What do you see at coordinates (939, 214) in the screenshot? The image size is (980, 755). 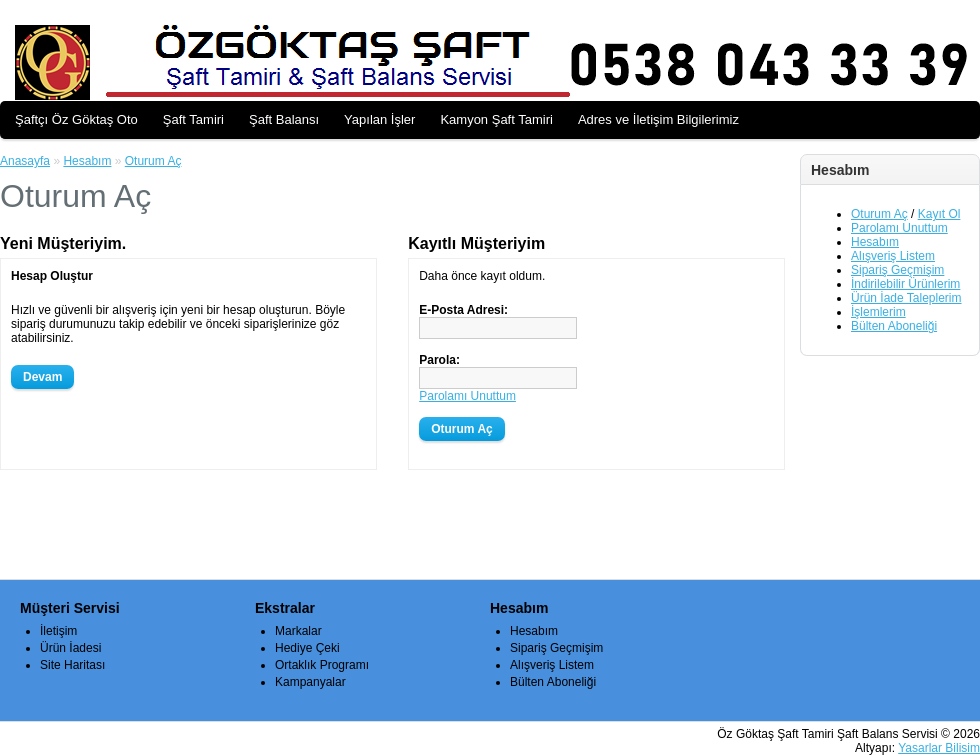 I see `Kayıt Ol` at bounding box center [939, 214].